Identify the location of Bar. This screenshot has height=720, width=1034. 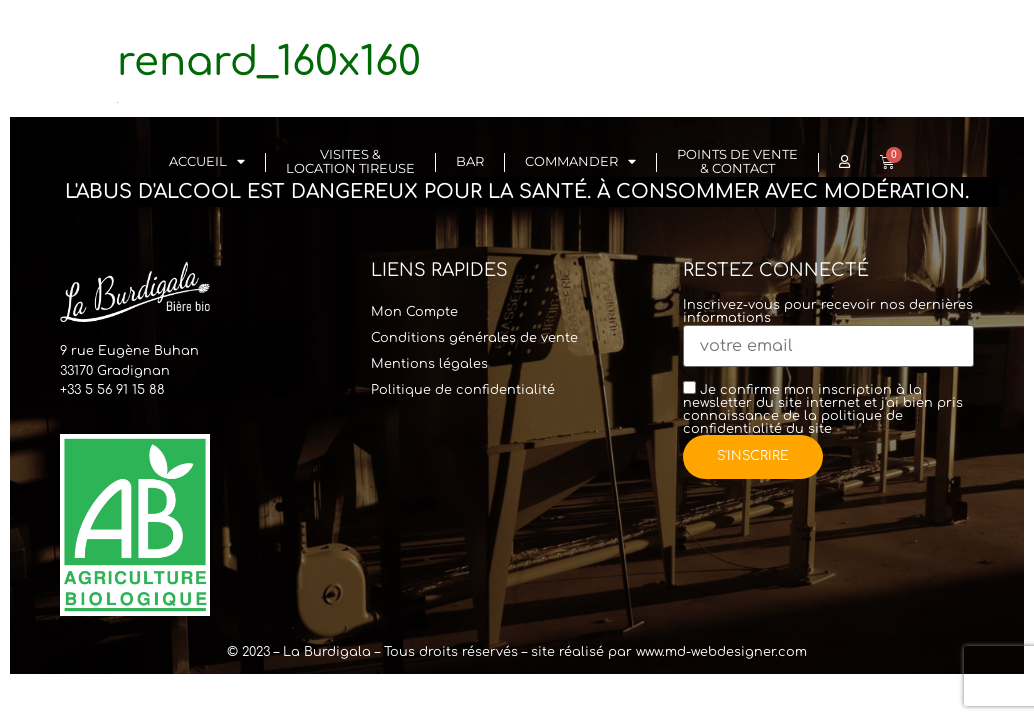
(470, 161).